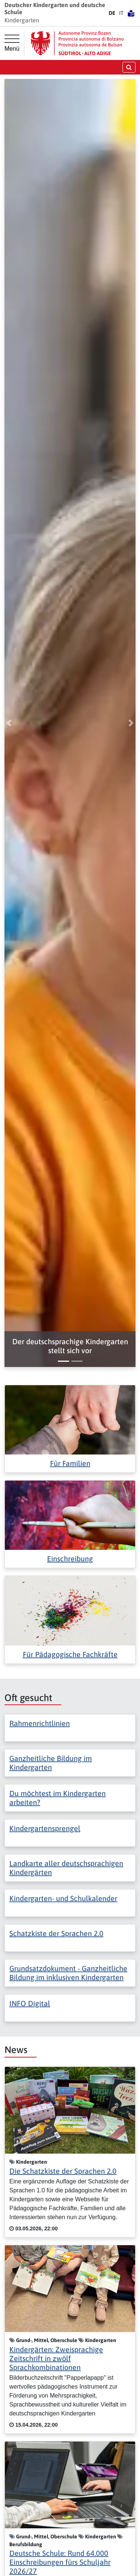 This screenshot has height=2576, width=140. Describe the element at coordinates (62, 2171) in the screenshot. I see `Die Schatzkiste der Sprachen 2.0` at that location.